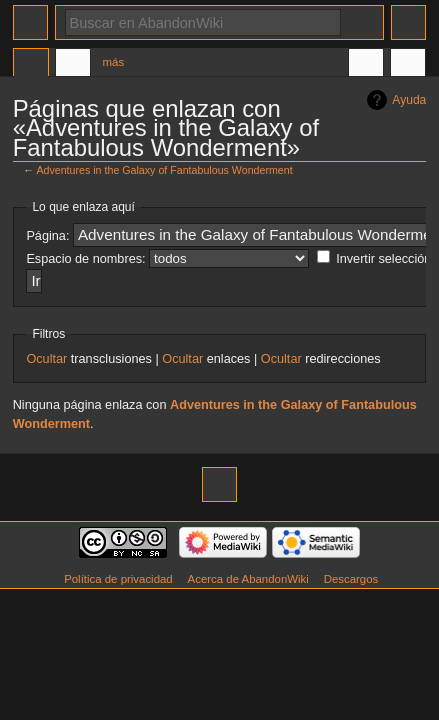  I want to click on Página:, so click(47, 236).